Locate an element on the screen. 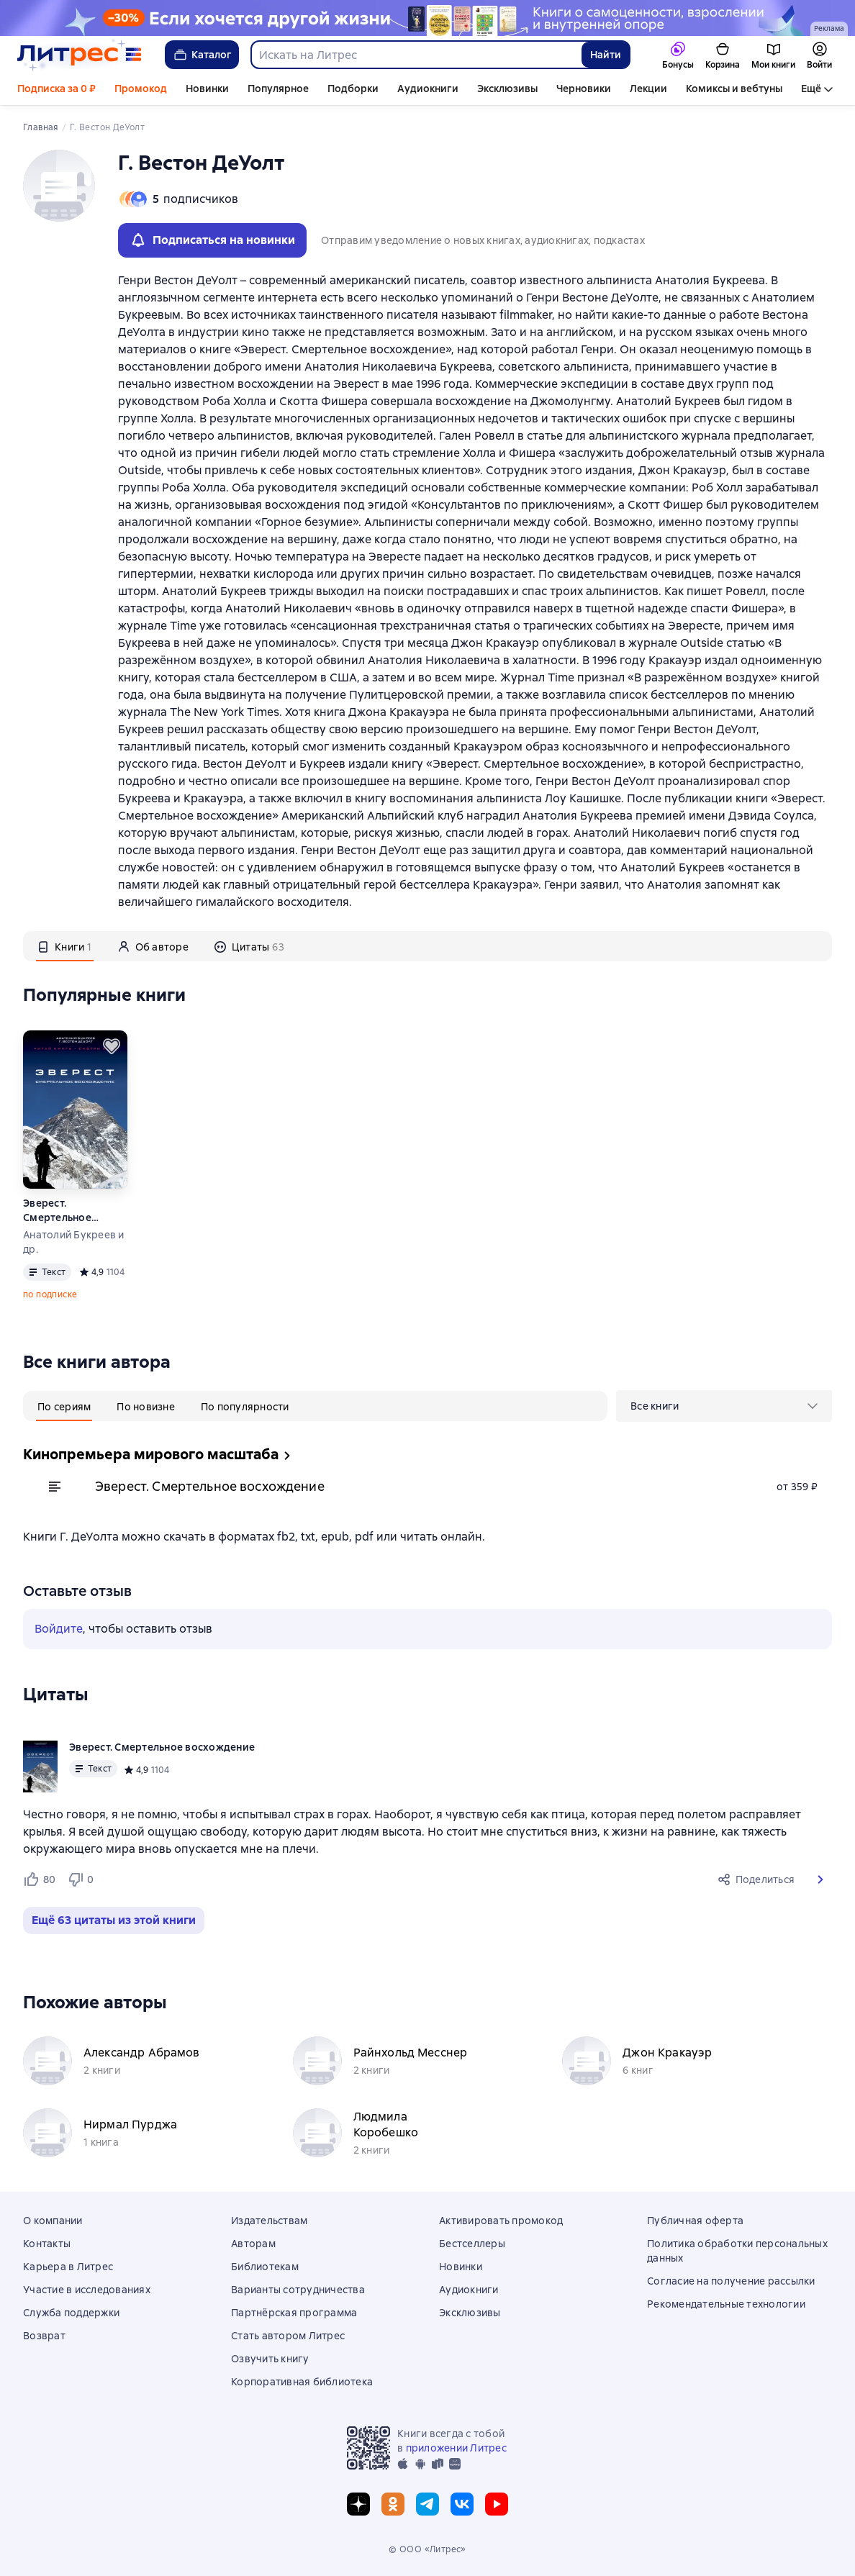 Image resolution: width=855 pixels, height=2576 pixels. Карьера в Литрес is located at coordinates (68, 2266).